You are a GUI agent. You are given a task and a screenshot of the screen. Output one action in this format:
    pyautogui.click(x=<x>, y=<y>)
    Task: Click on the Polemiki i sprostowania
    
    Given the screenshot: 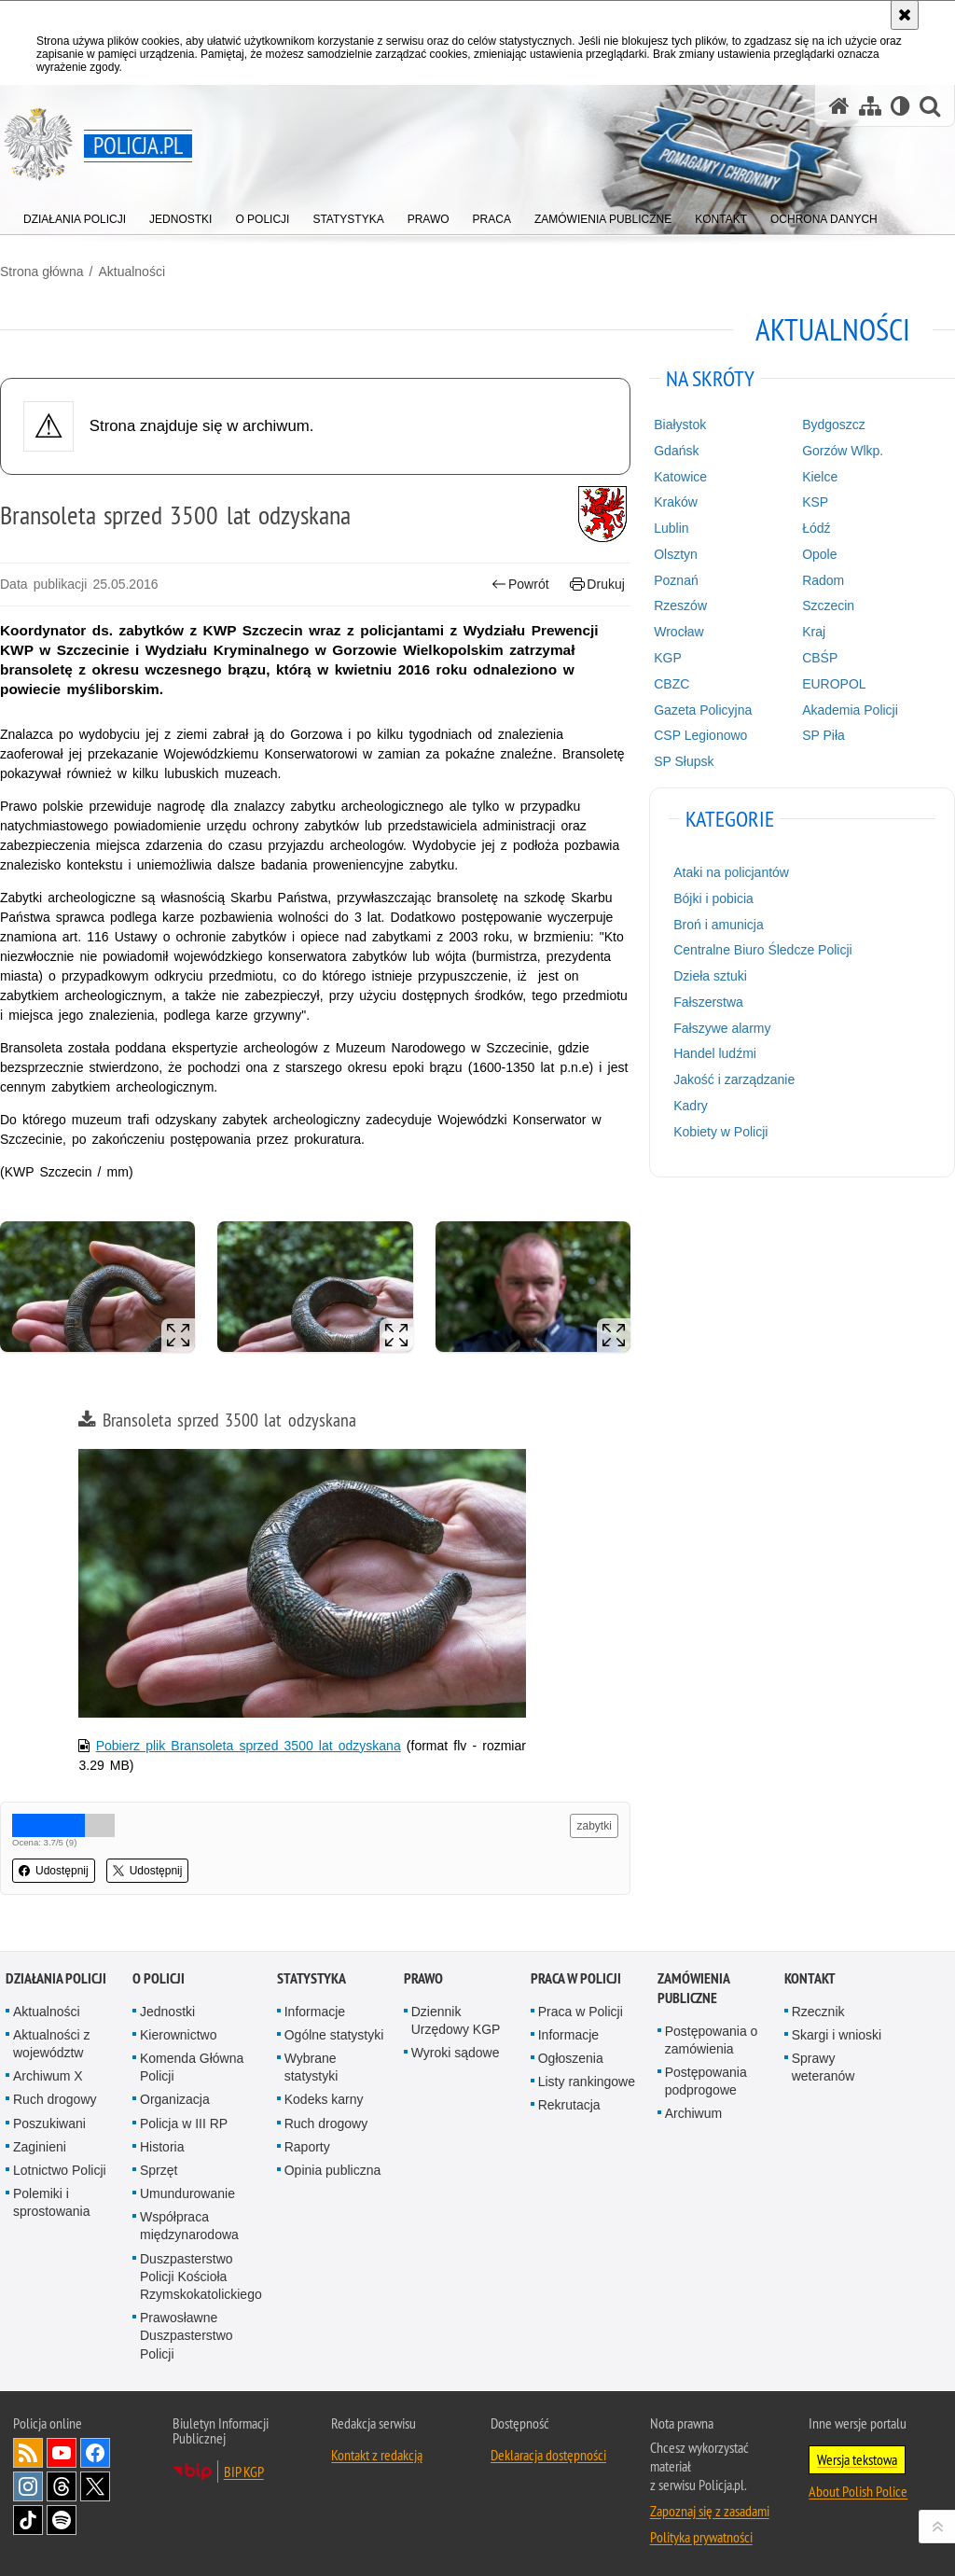 What is the action you would take?
    pyautogui.click(x=51, y=2202)
    